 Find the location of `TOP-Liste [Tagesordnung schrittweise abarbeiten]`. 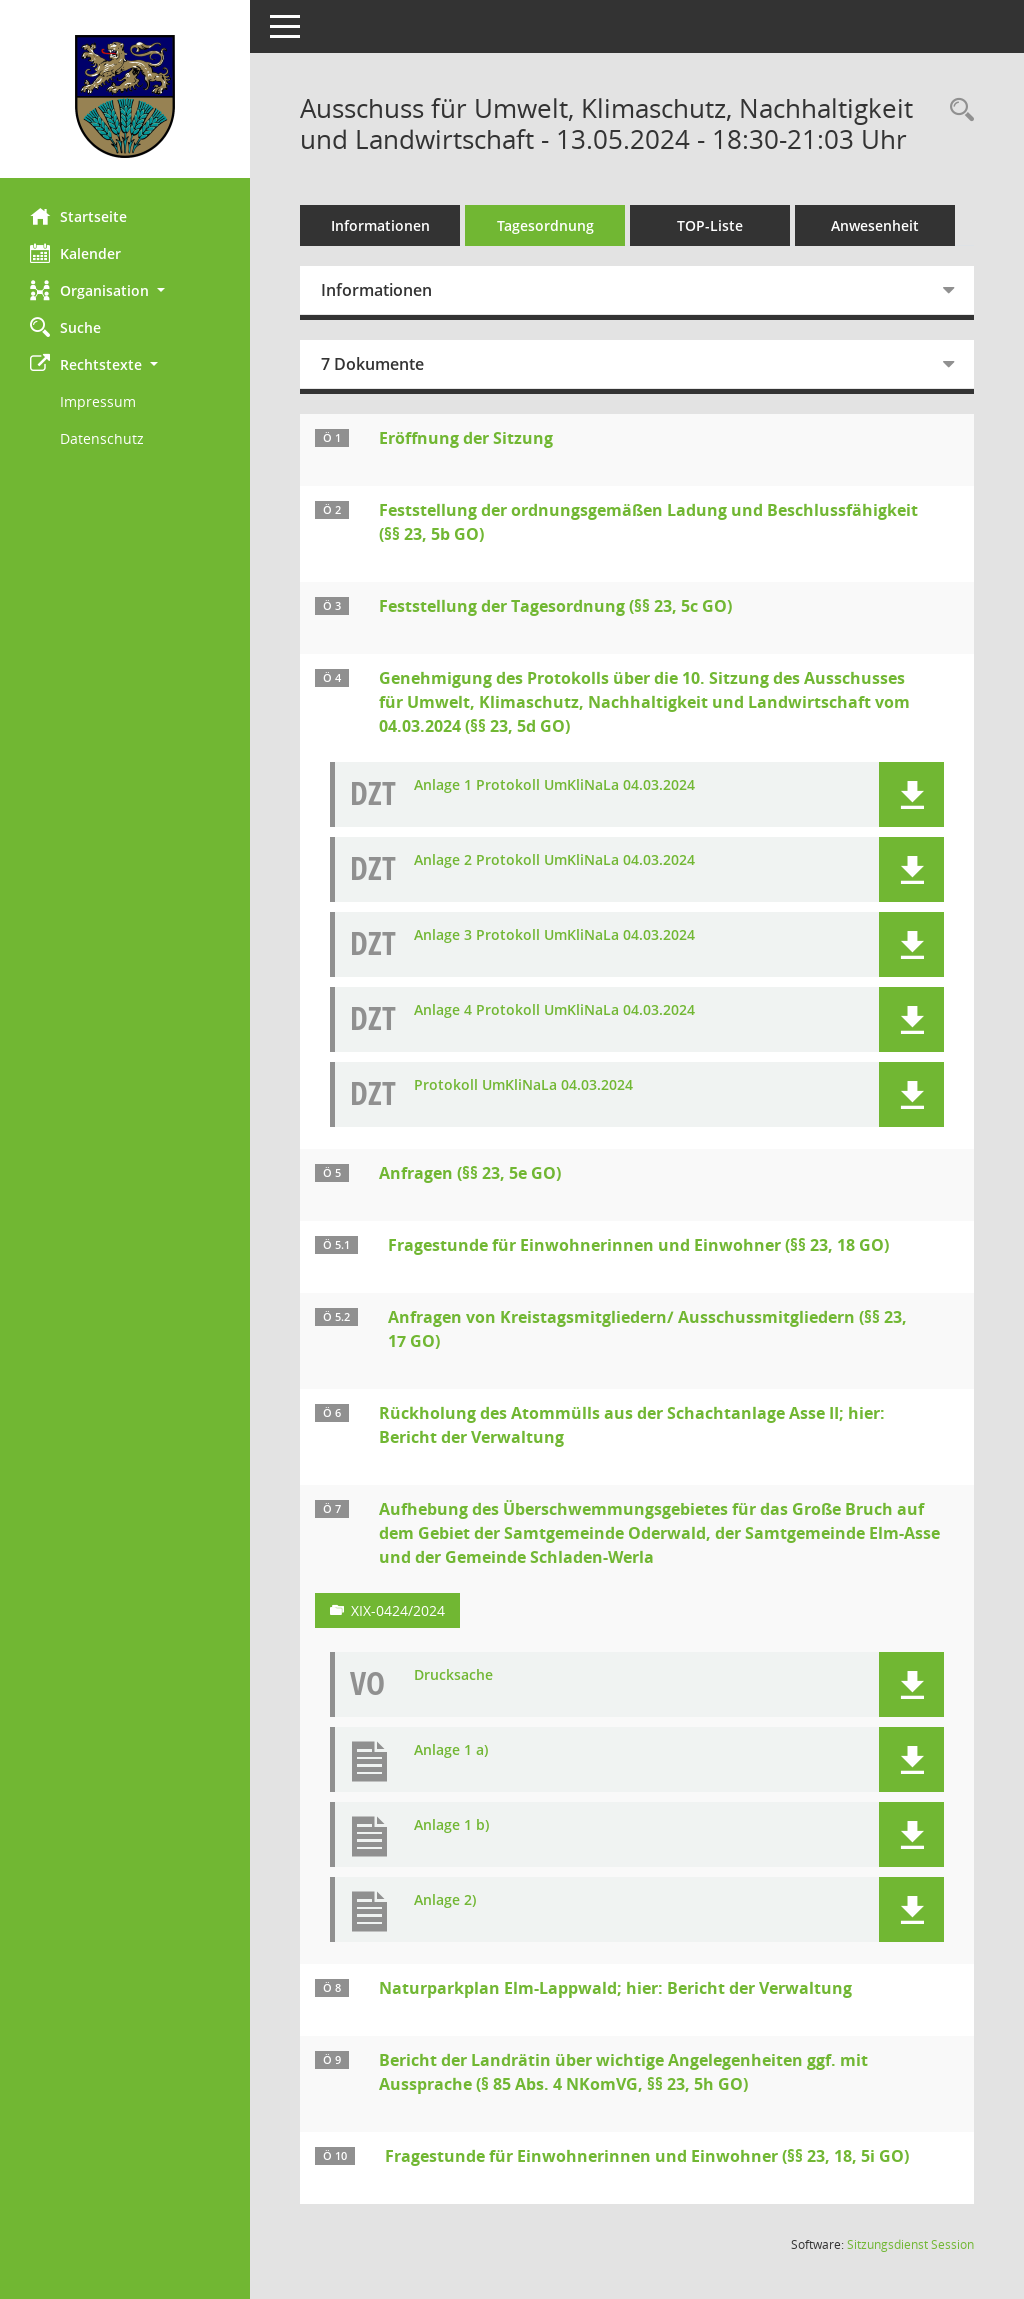

TOP-Liste [Tagesordnung schrittweise abarbeiten] is located at coordinates (710, 225).